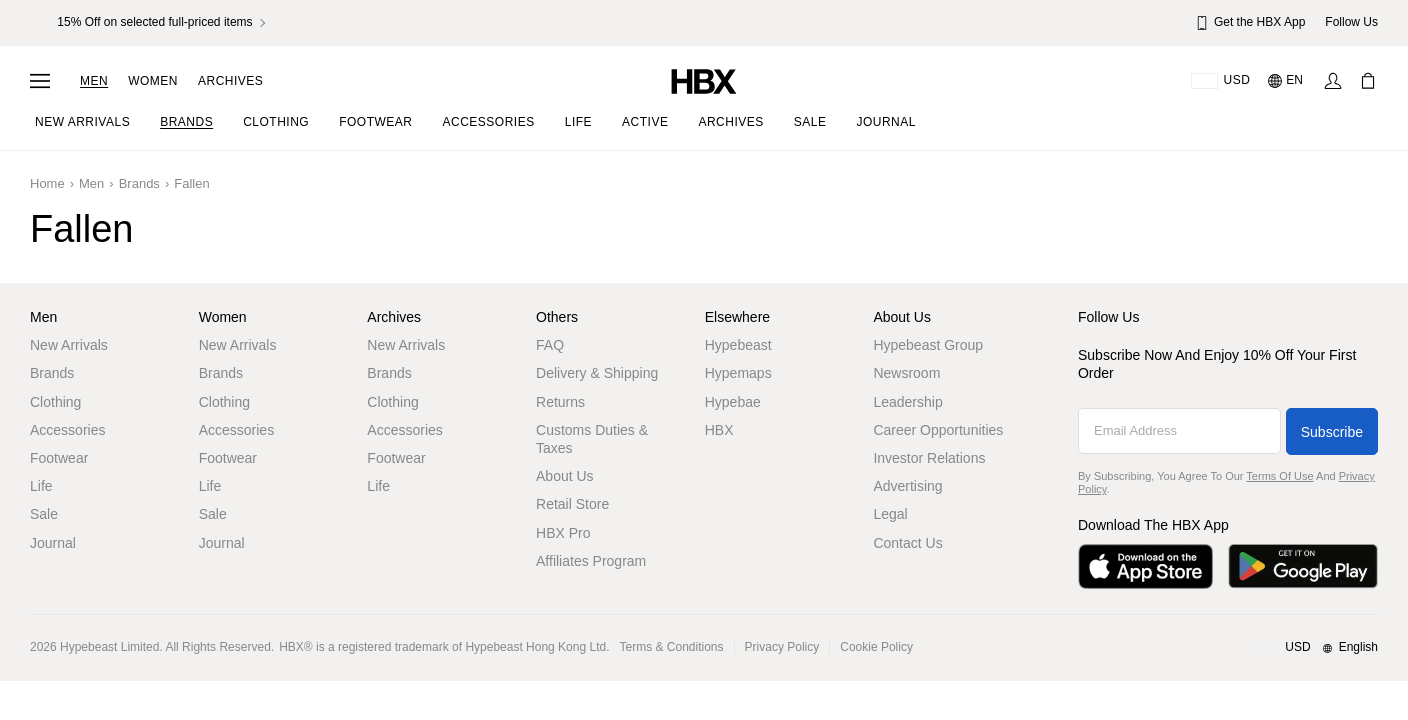 The image size is (1408, 720). I want to click on [Language: EN], so click(1286, 81).